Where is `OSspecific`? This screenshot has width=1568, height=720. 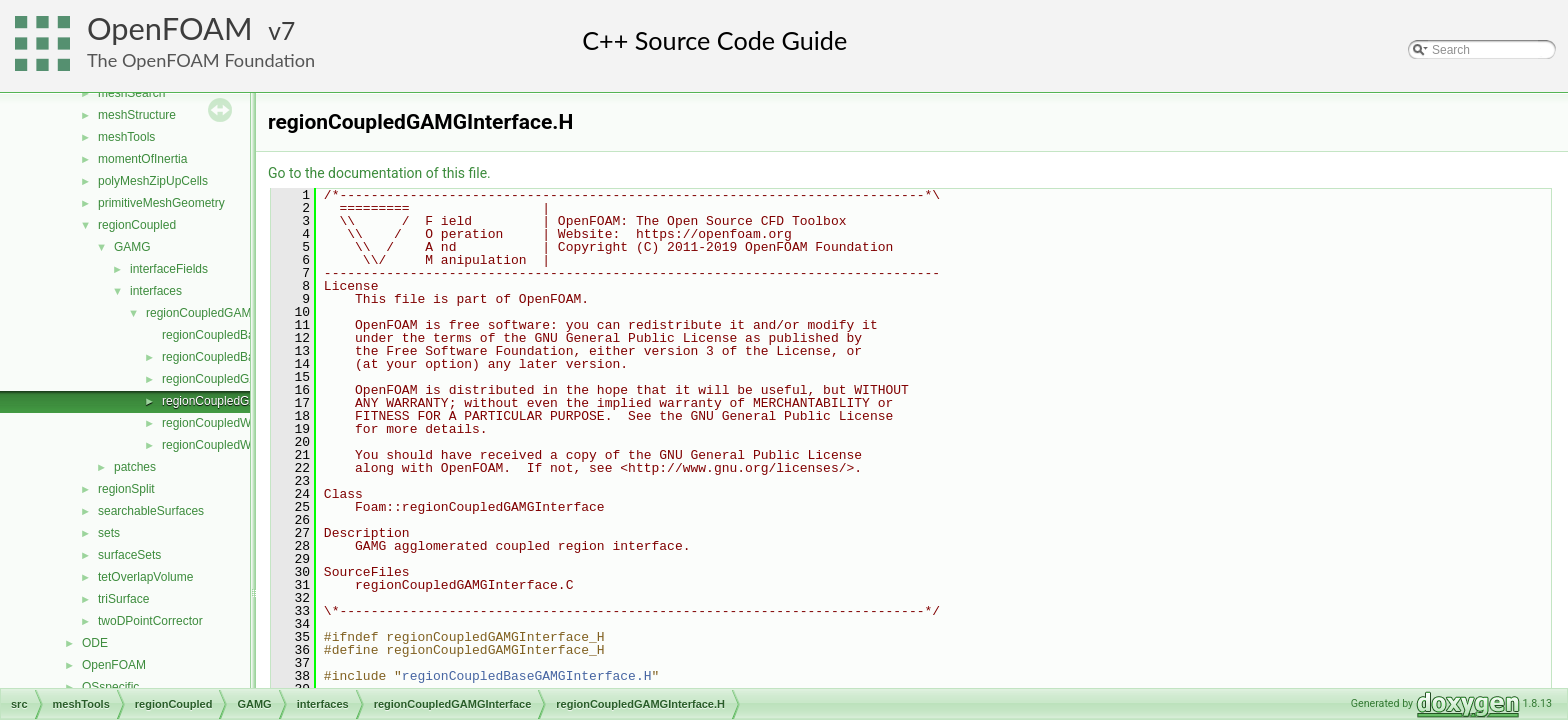
OSspecific is located at coordinates (110, 687).